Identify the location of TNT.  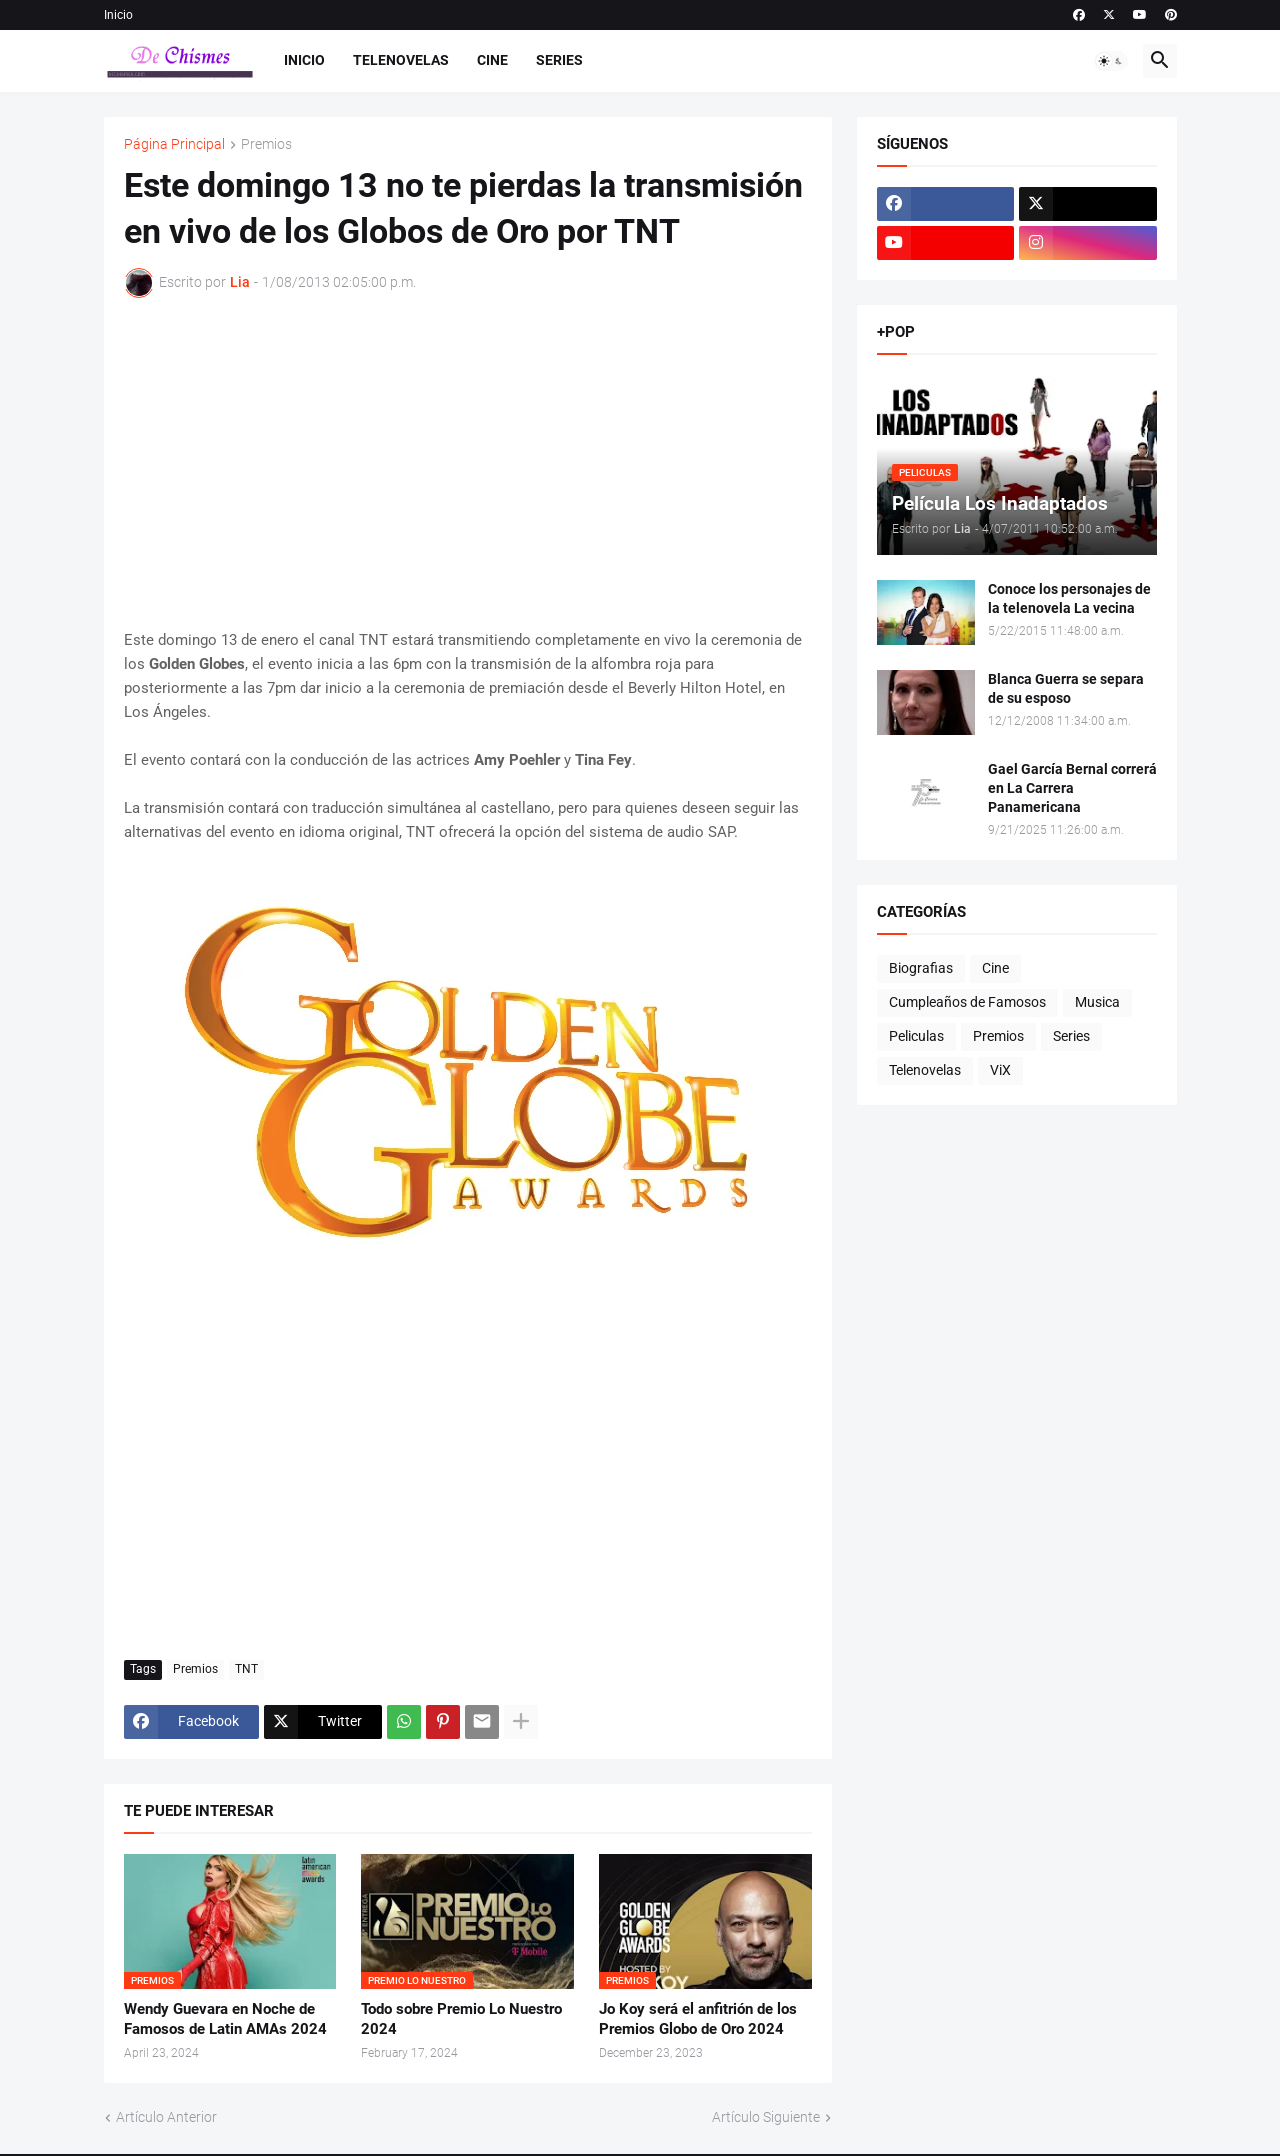
(246, 1669).